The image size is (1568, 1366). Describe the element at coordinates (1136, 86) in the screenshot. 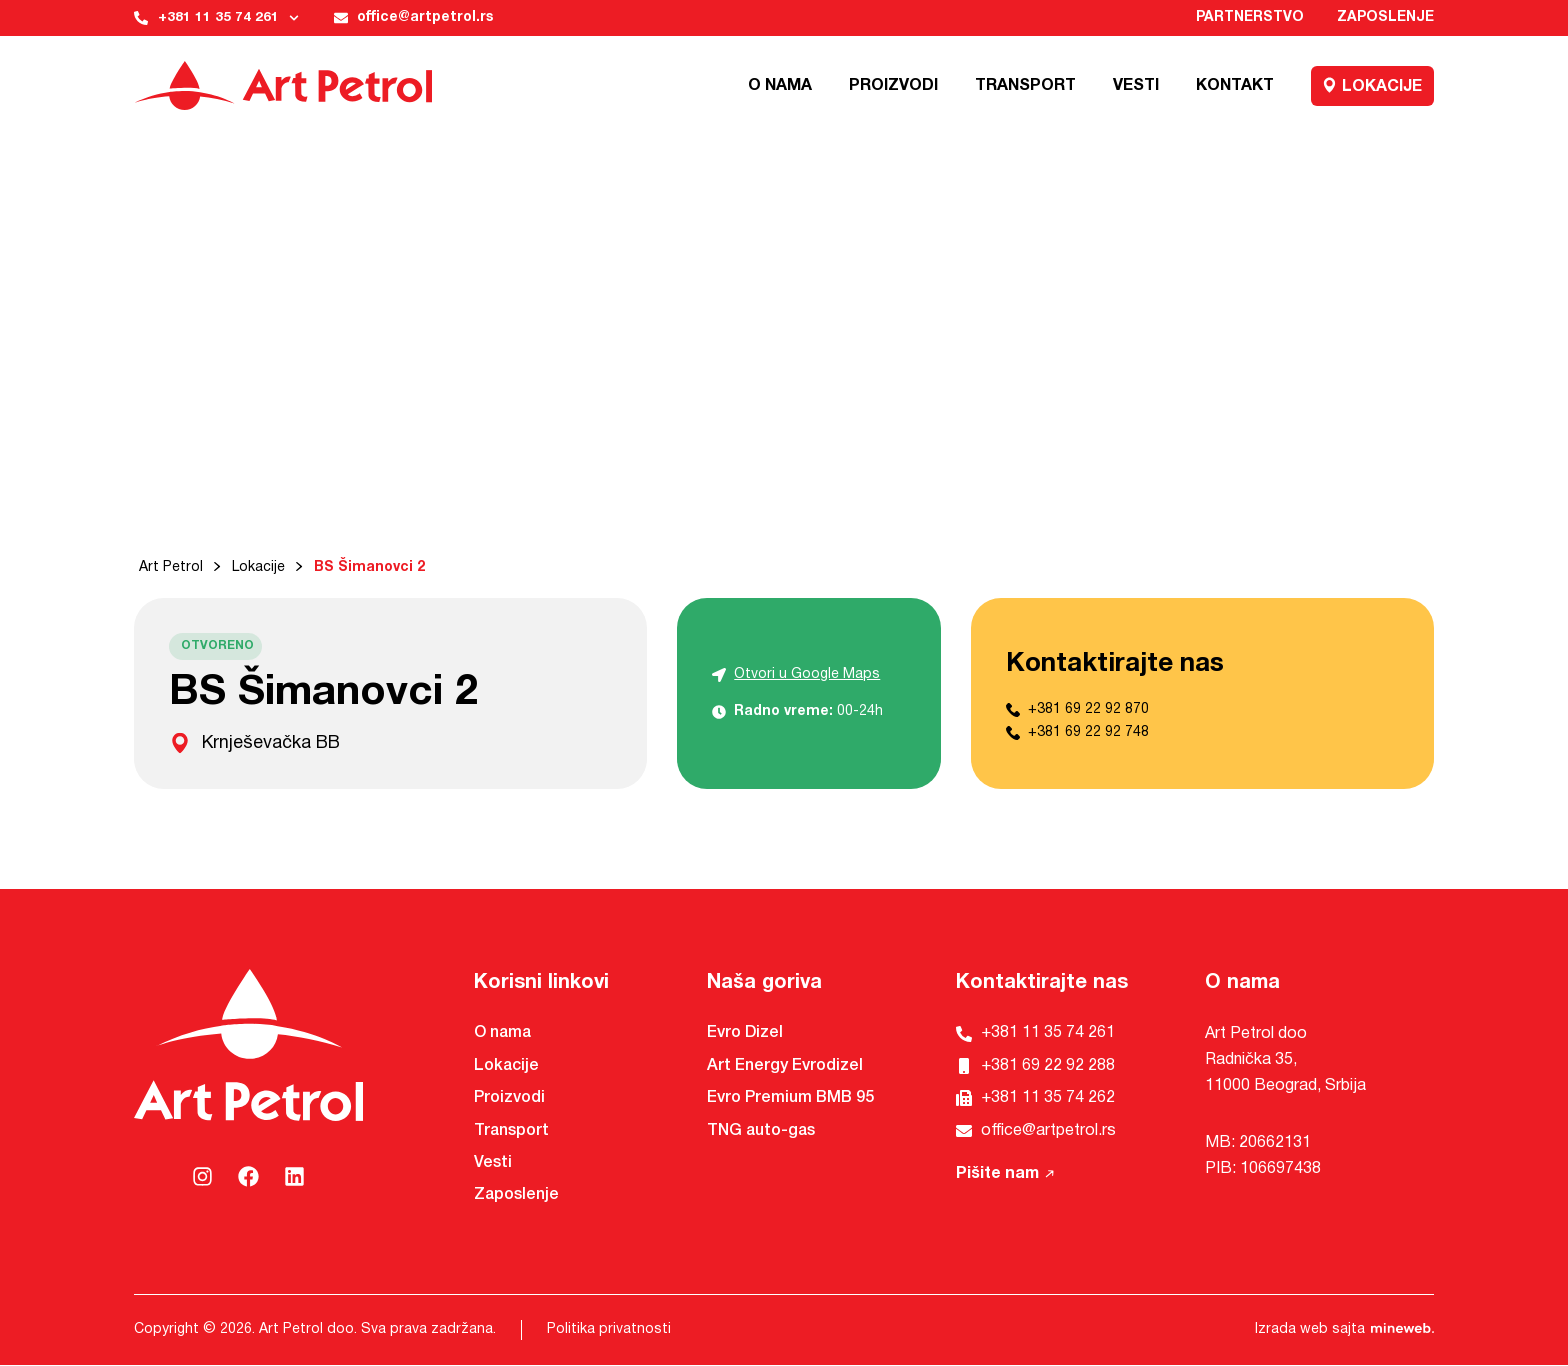

I see `Vesti` at that location.